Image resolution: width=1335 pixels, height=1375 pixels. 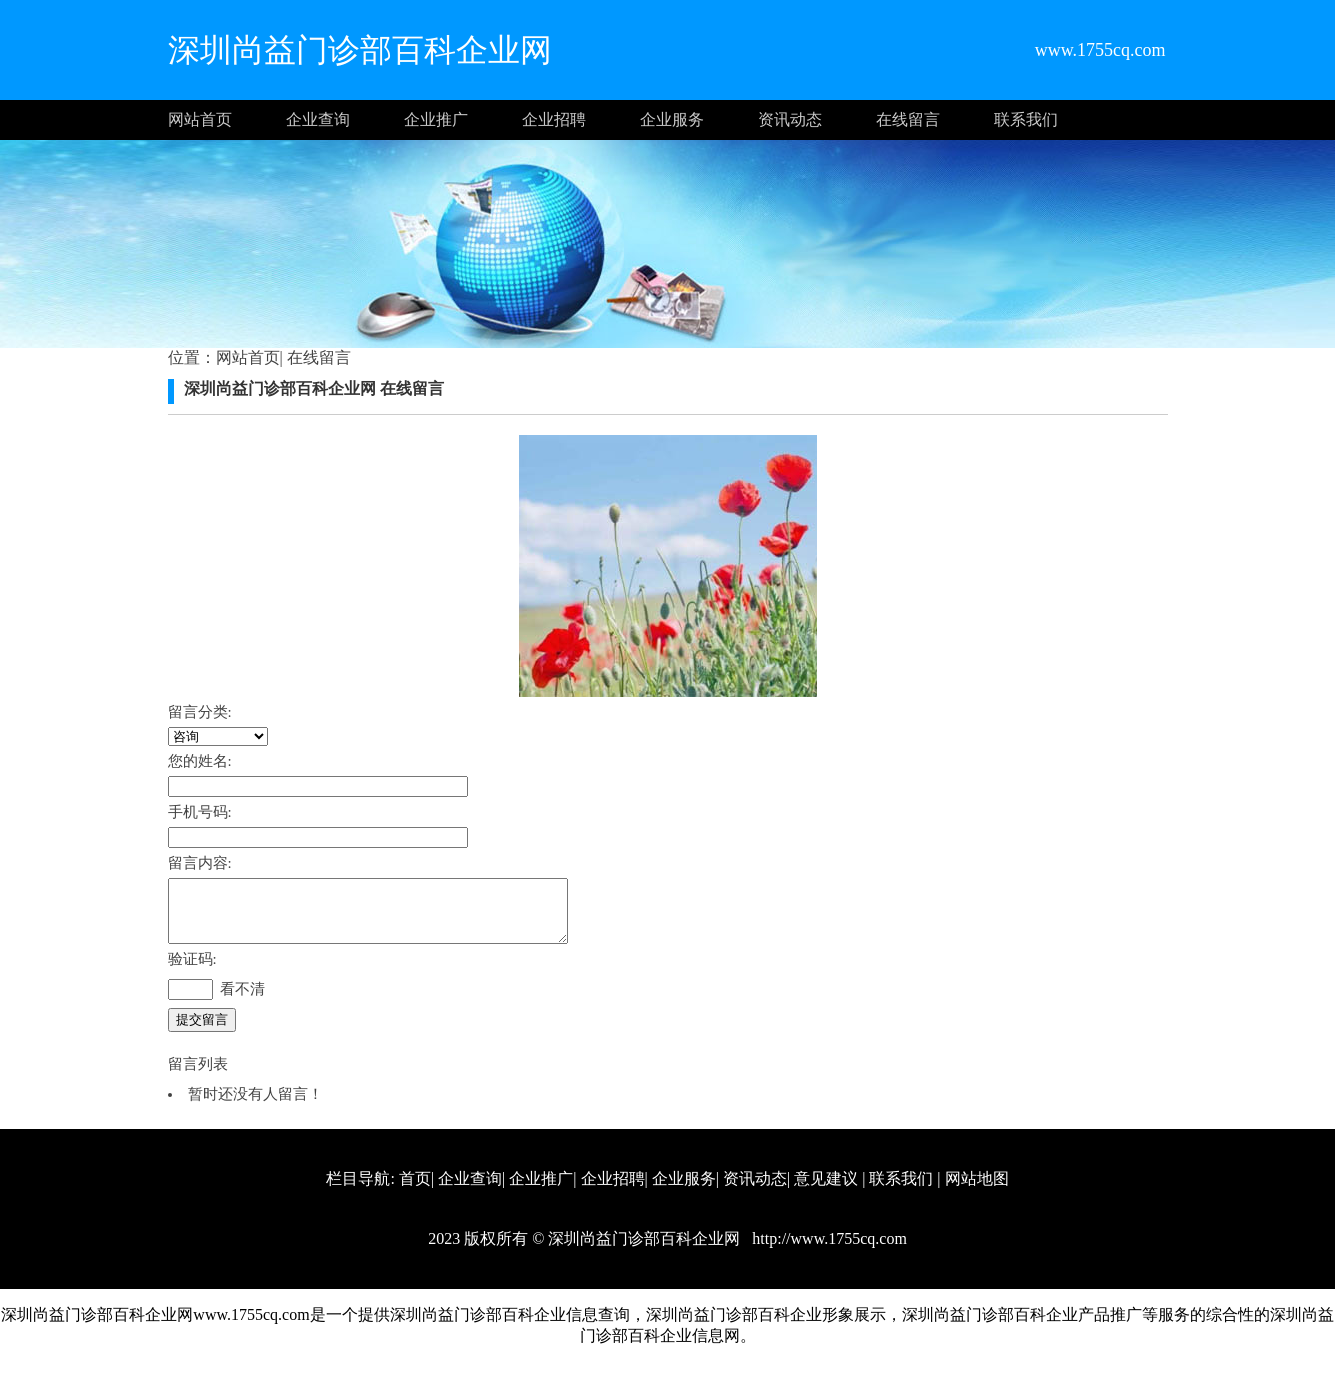 What do you see at coordinates (826, 1190) in the screenshot?
I see `意见建议` at bounding box center [826, 1190].